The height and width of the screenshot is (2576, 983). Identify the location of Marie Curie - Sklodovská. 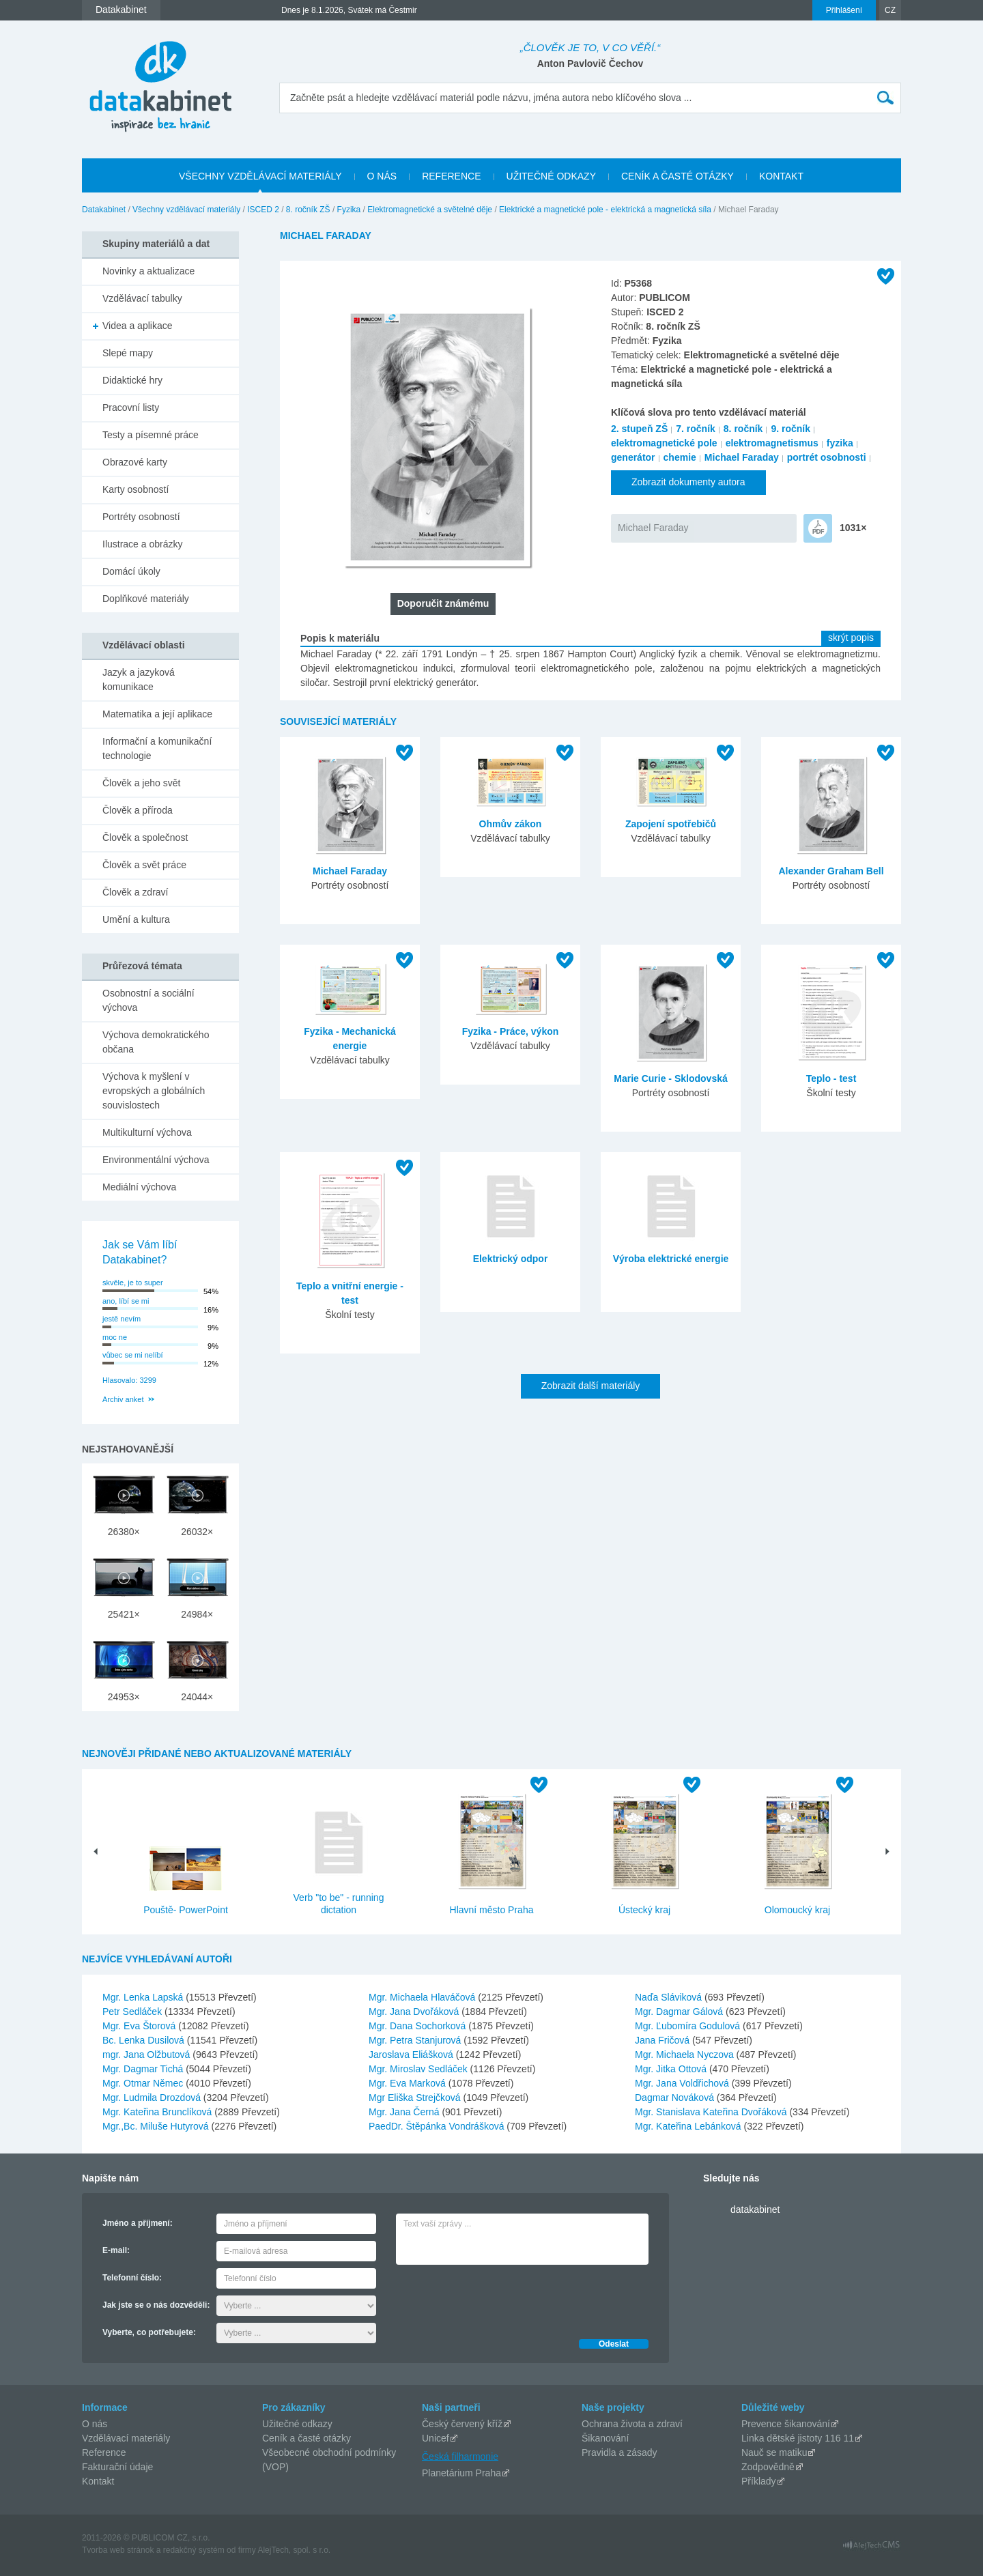
(671, 1078).